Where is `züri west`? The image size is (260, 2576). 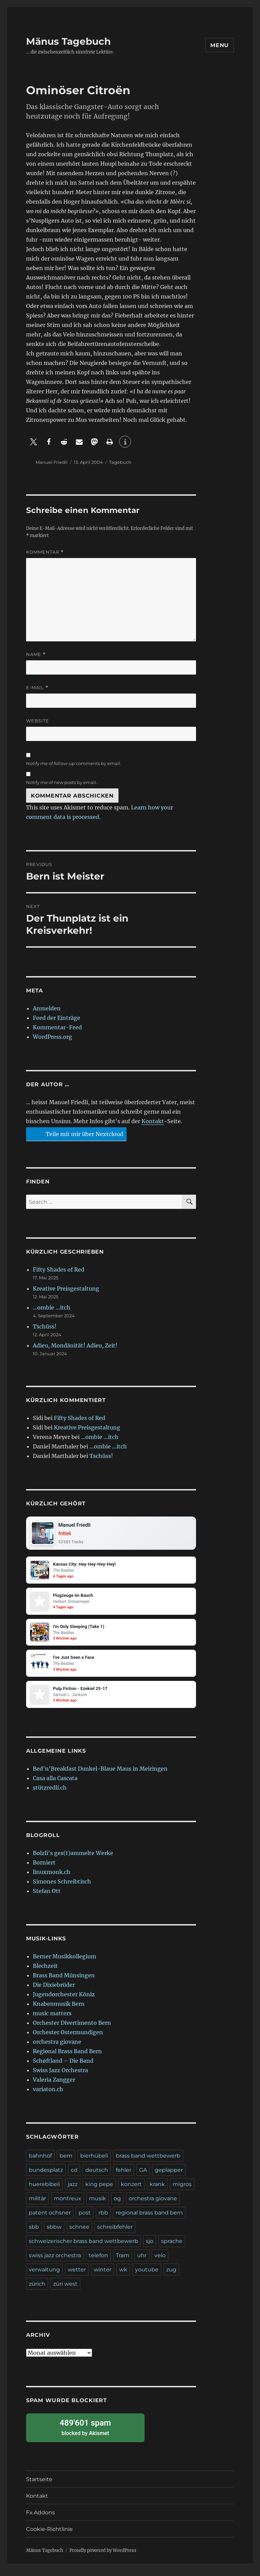 züri west is located at coordinates (65, 2289).